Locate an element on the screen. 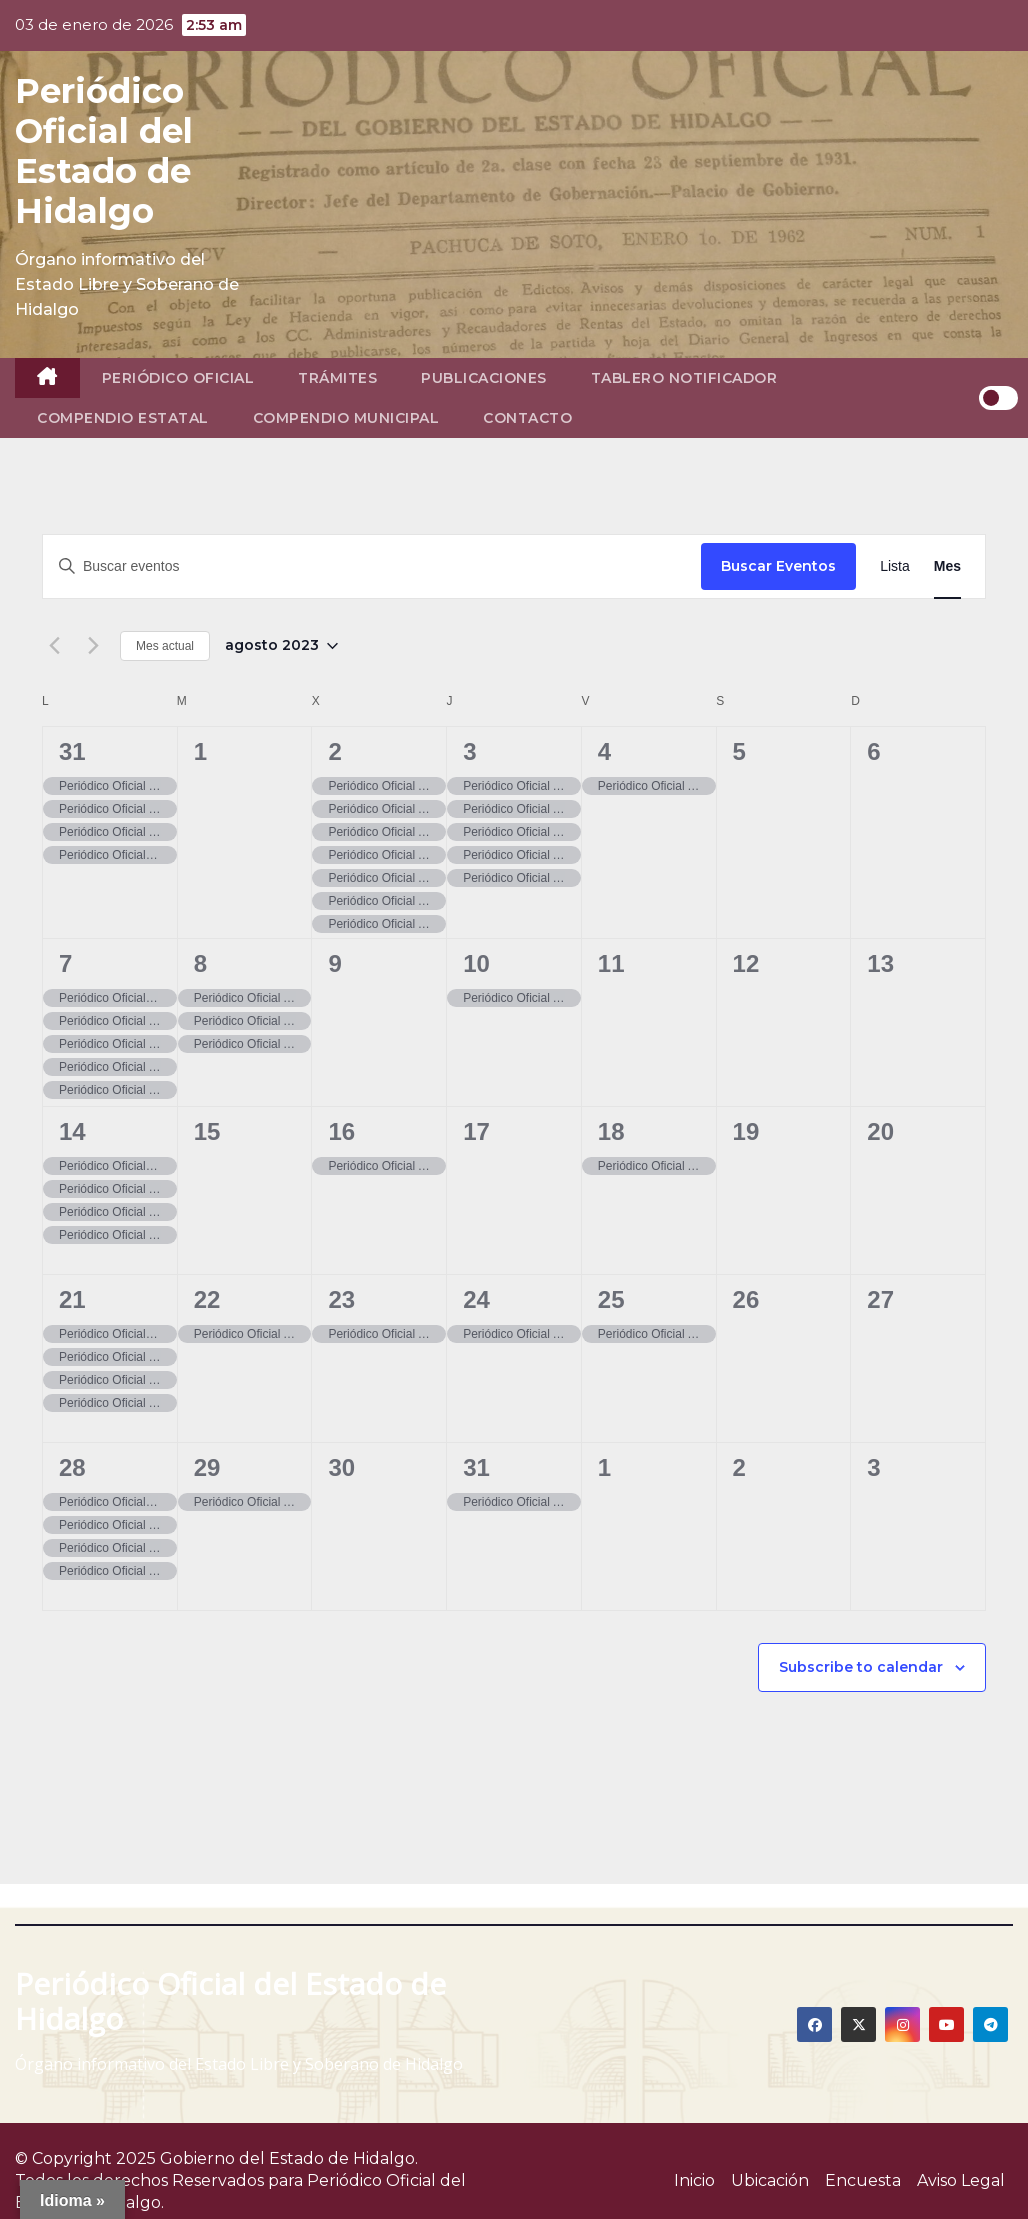 The image size is (1028, 2219). Contacto is located at coordinates (527, 418).